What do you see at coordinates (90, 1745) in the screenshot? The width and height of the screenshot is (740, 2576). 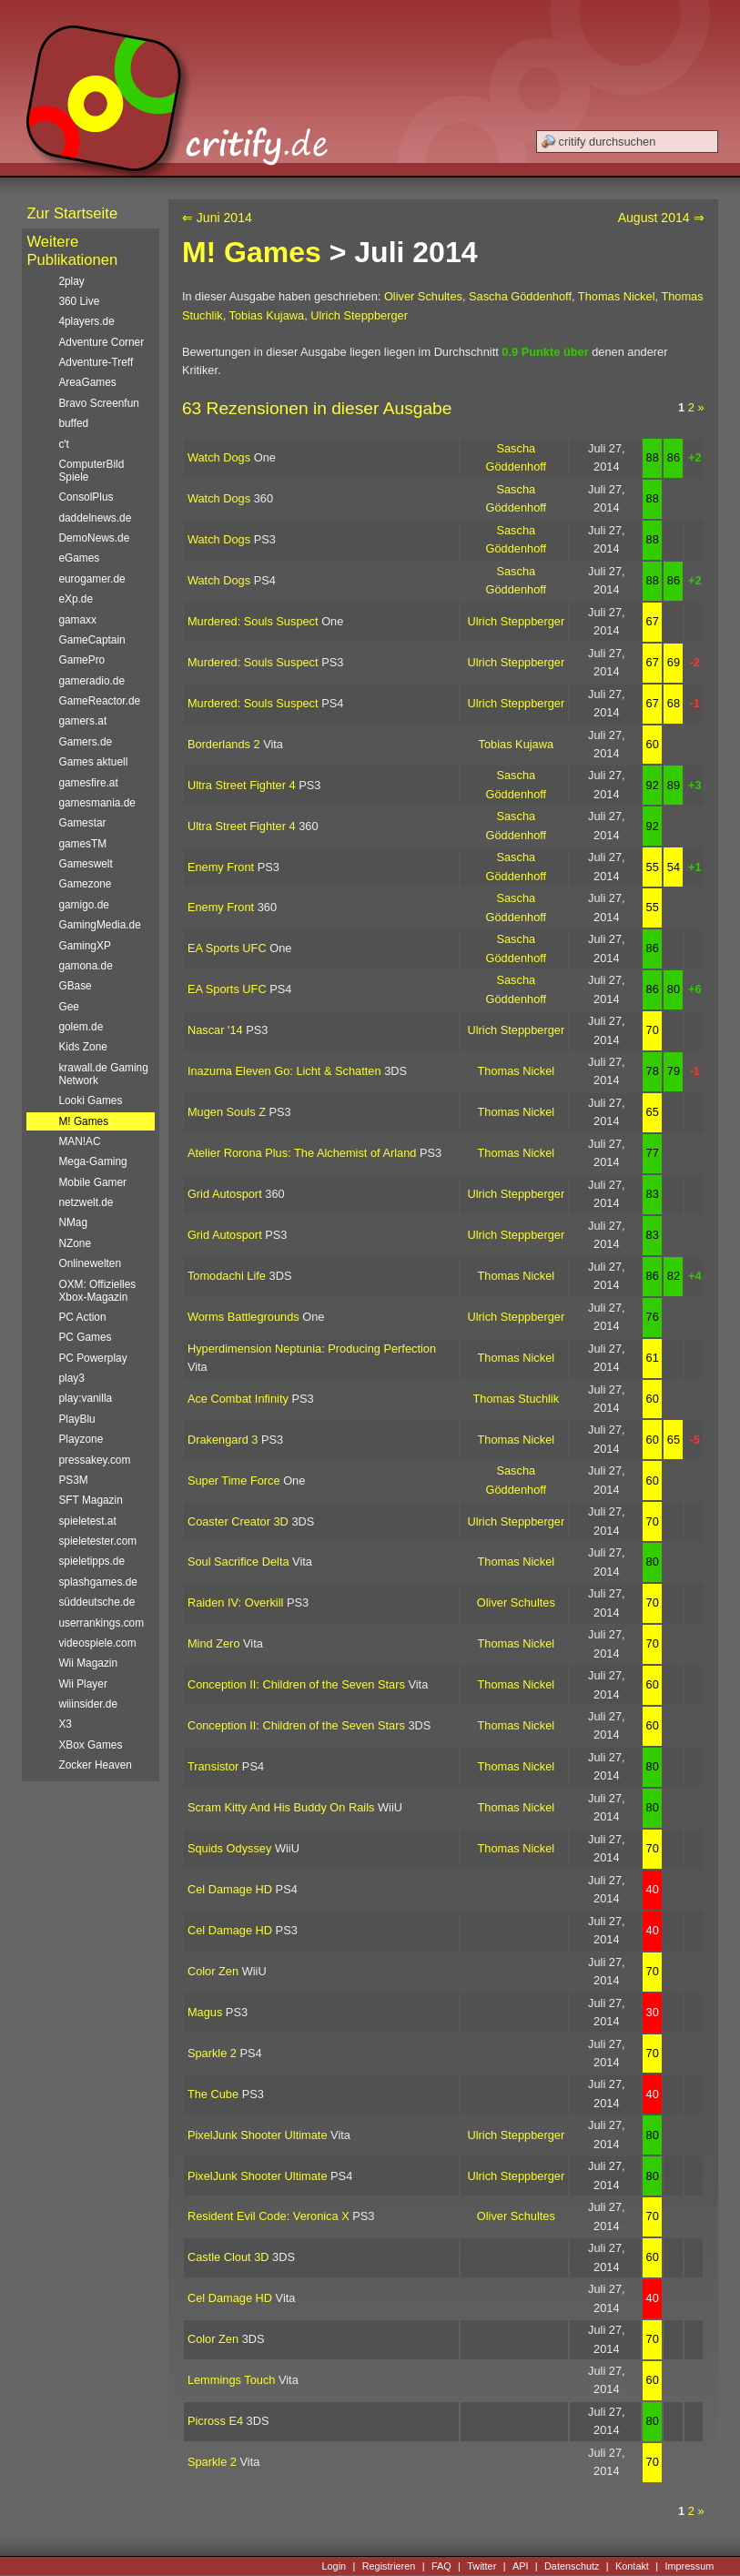 I see `XBox Games` at bounding box center [90, 1745].